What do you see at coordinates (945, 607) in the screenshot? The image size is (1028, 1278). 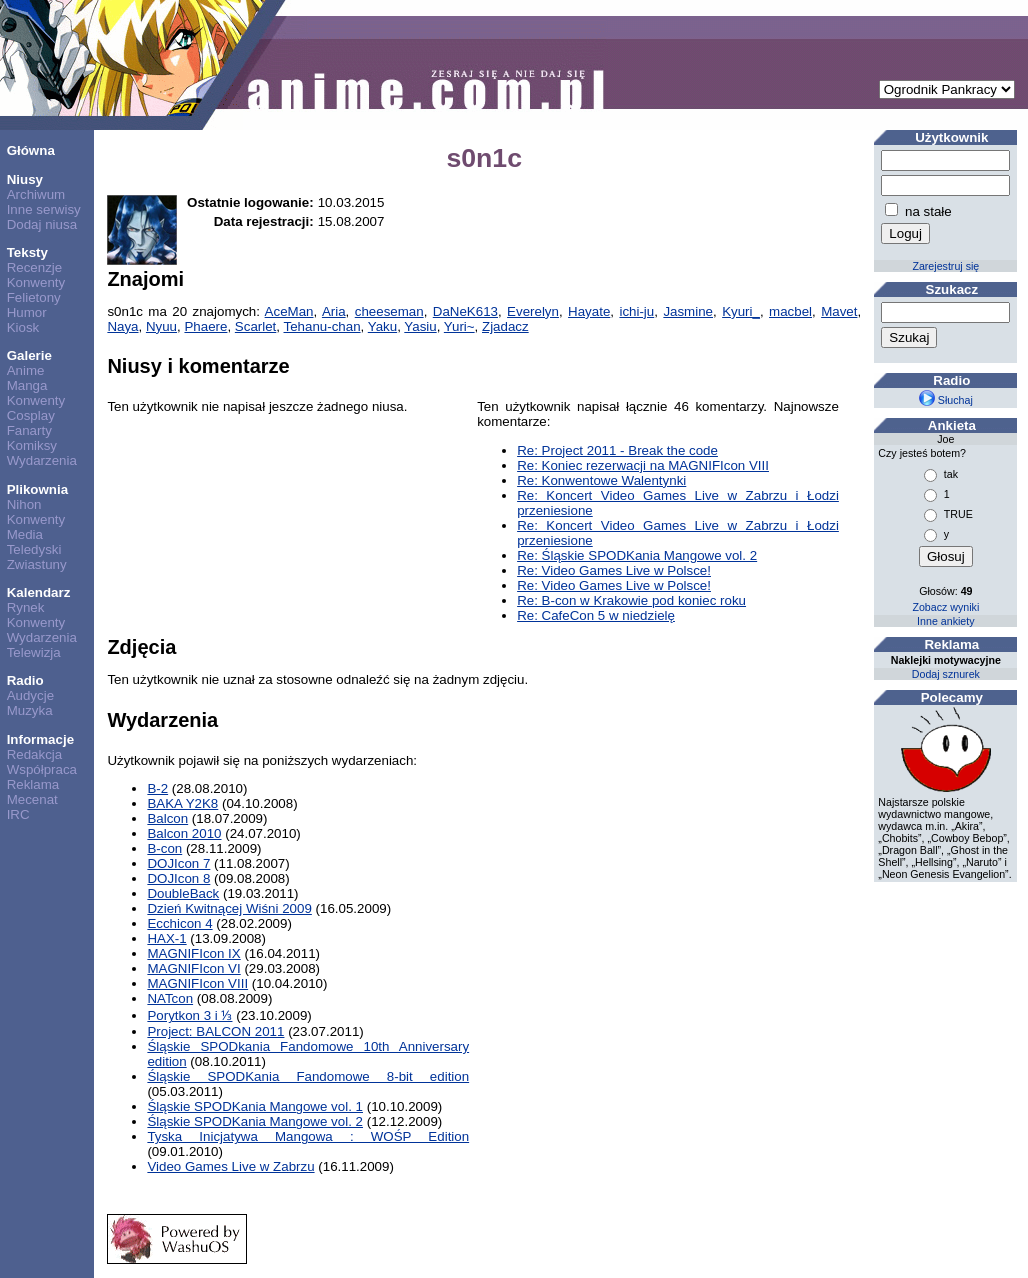 I see `Zobacz wyniki` at bounding box center [945, 607].